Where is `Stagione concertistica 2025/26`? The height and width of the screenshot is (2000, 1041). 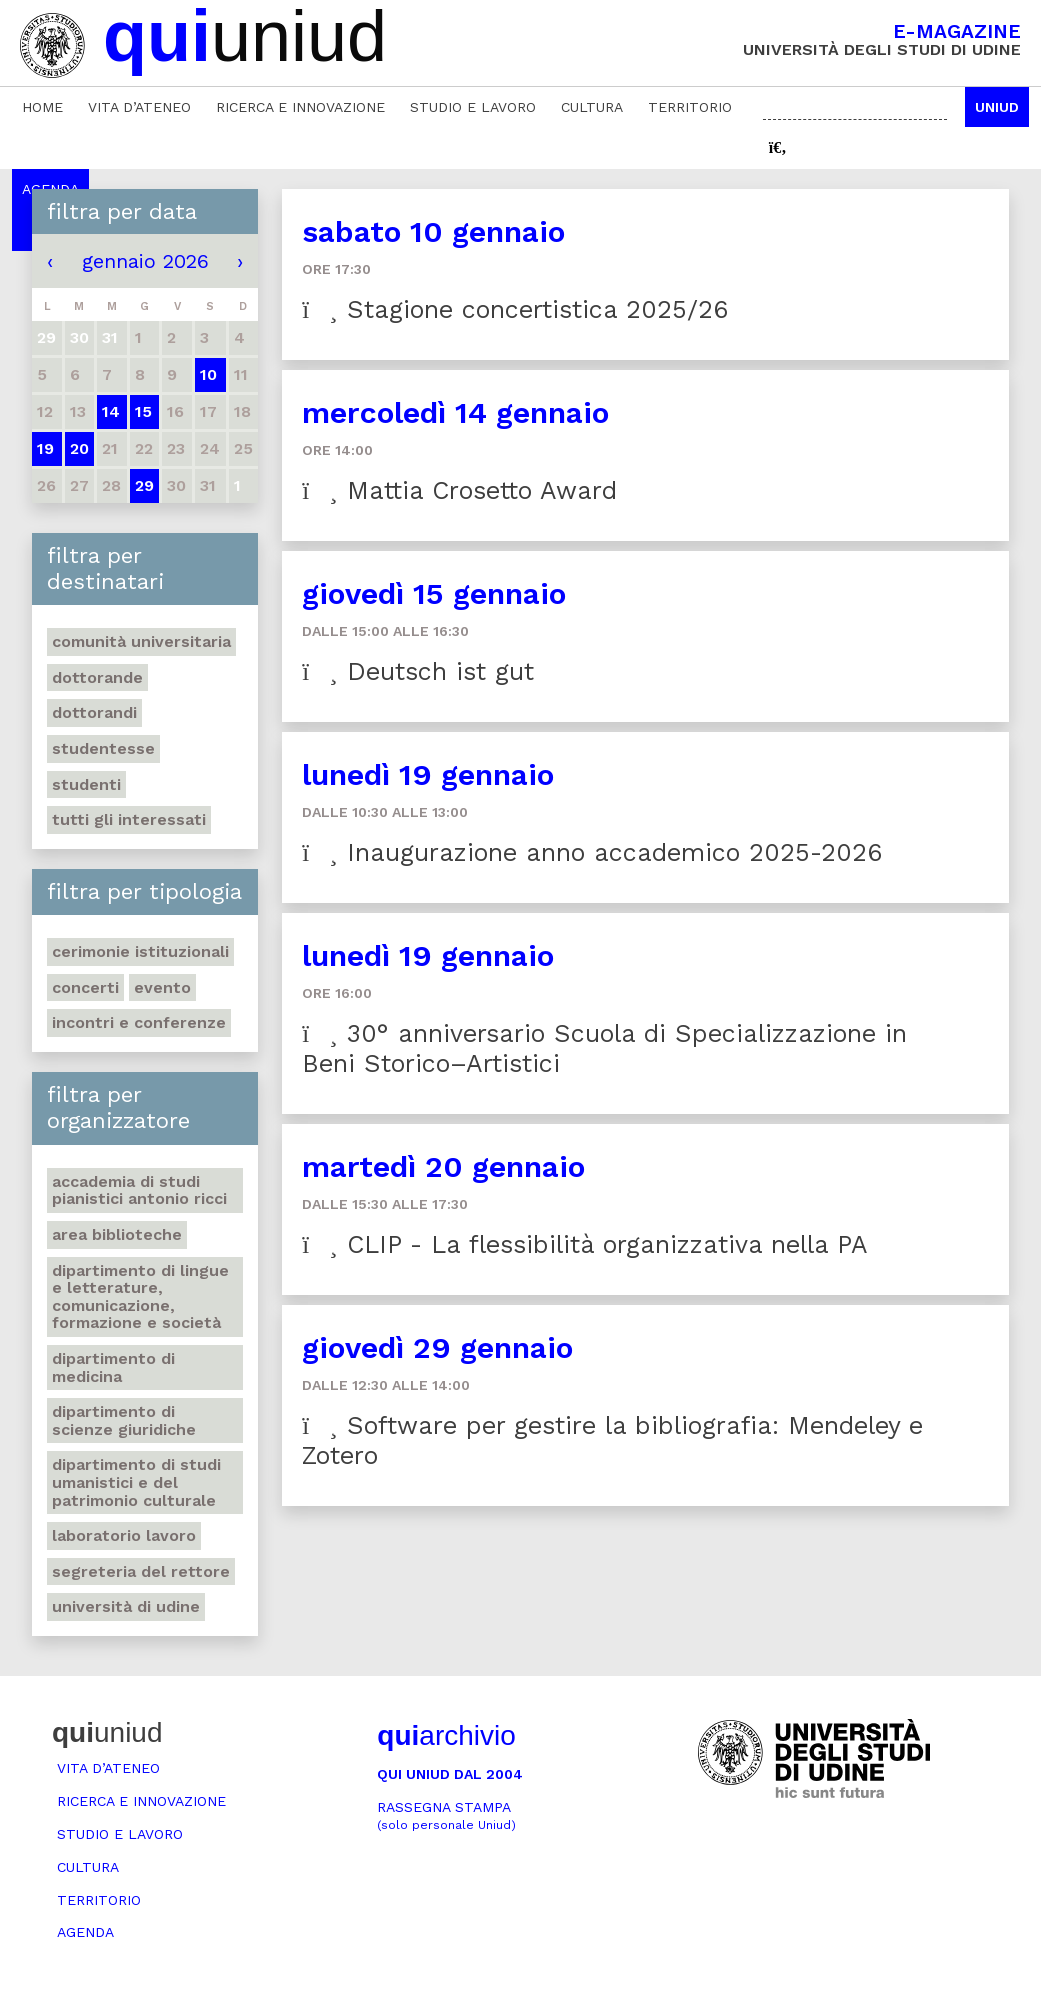
Stagione concertistica 2025/26 is located at coordinates (515, 309).